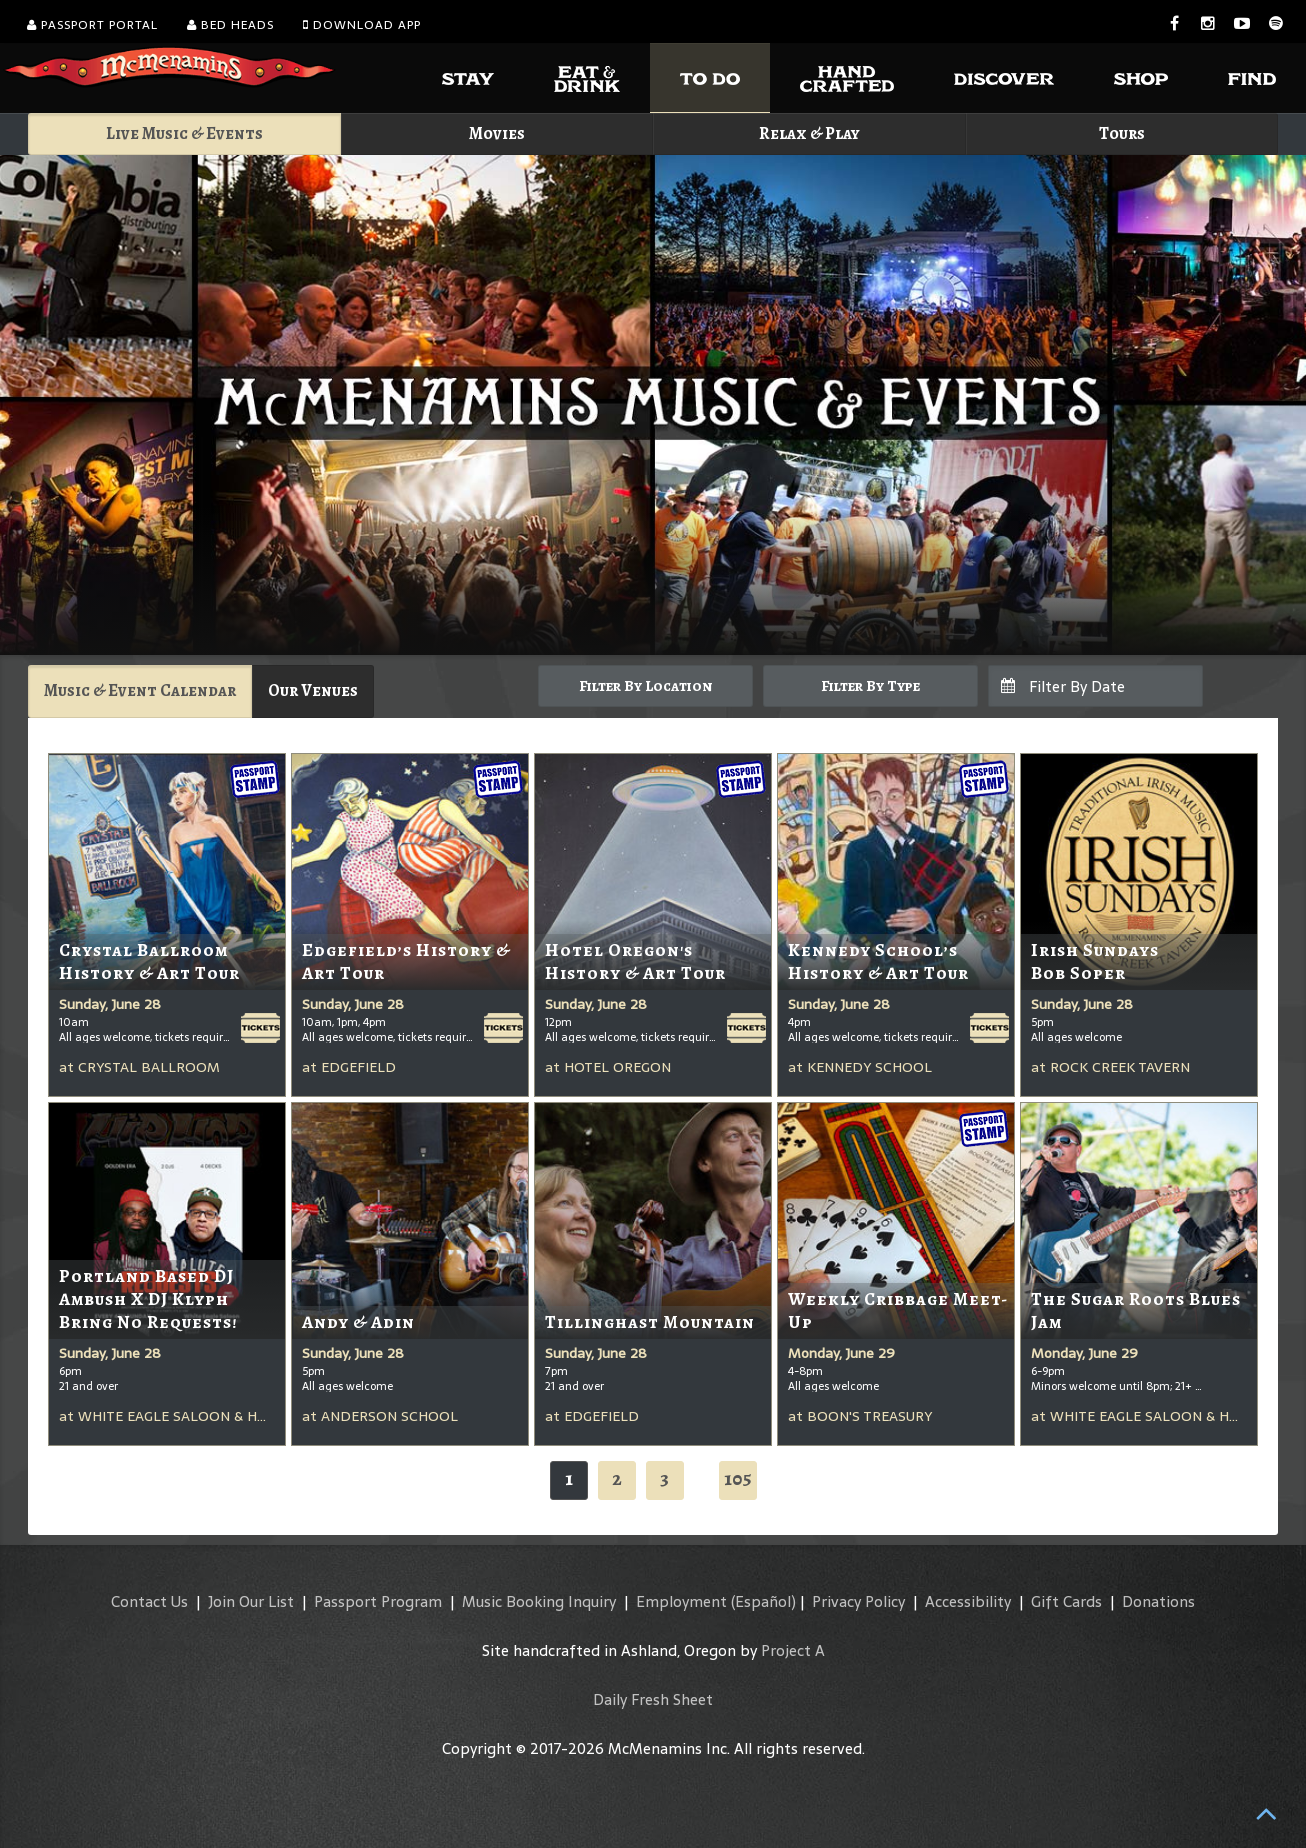 This screenshot has height=1848, width=1306. I want to click on Movies, so click(497, 133).